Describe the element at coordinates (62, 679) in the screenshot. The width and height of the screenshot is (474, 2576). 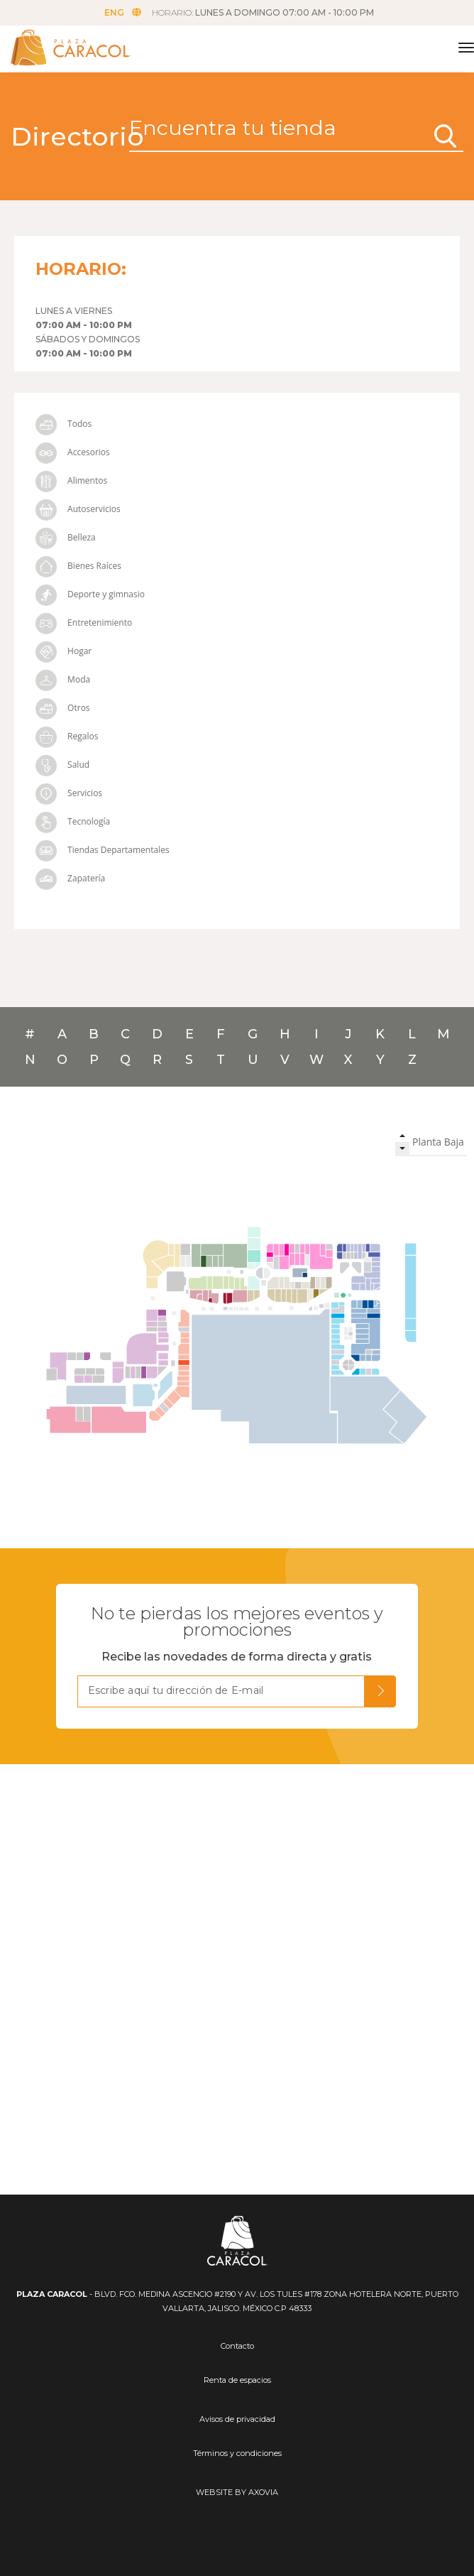
I see `Moda` at that location.